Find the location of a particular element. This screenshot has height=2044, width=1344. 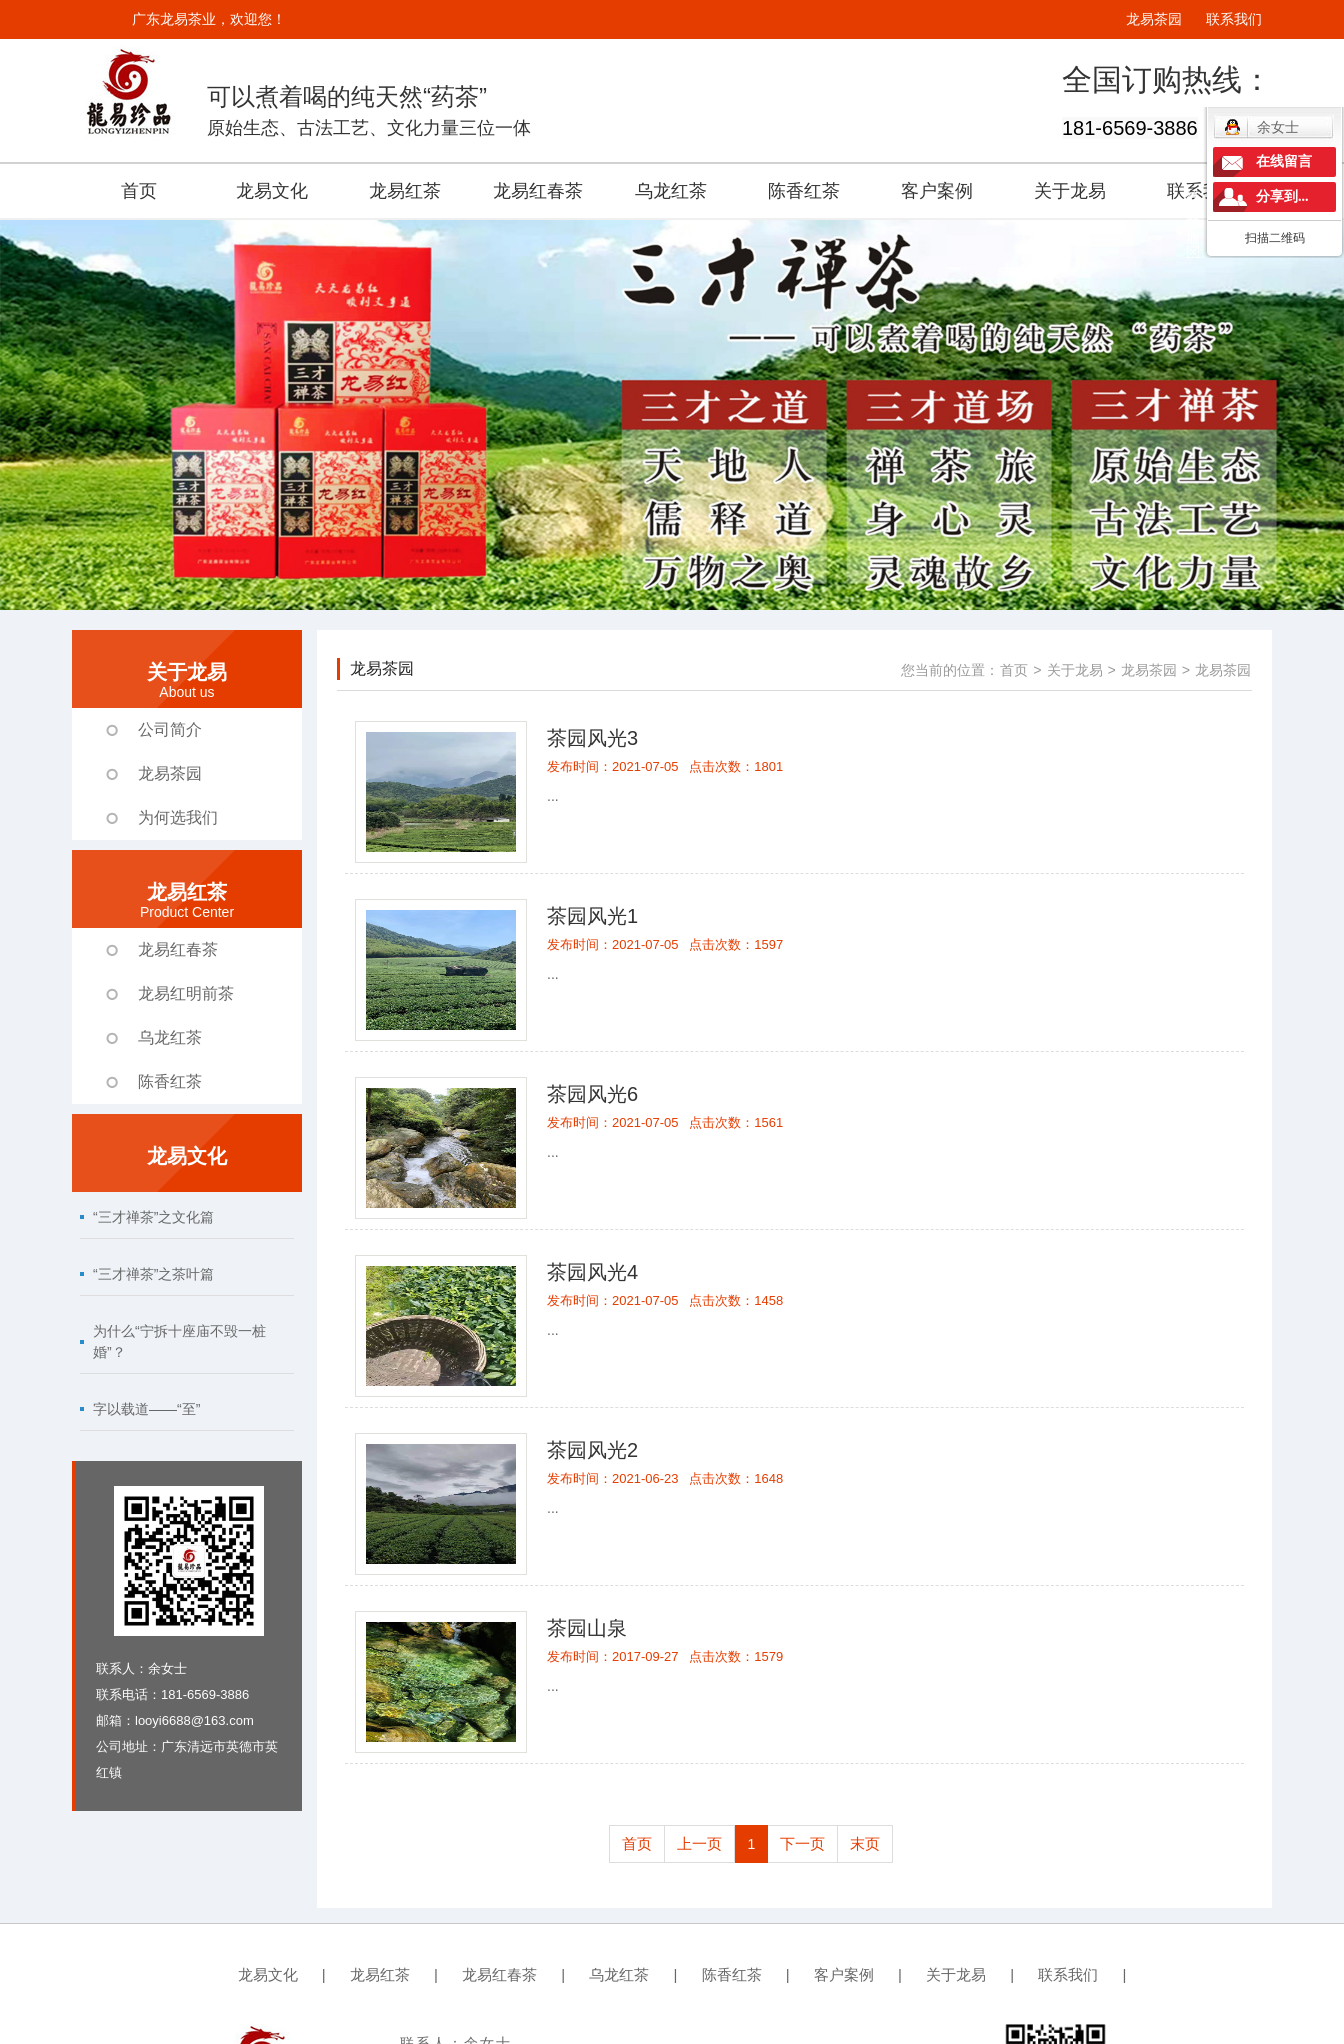

茶园风光1 is located at coordinates (592, 916).